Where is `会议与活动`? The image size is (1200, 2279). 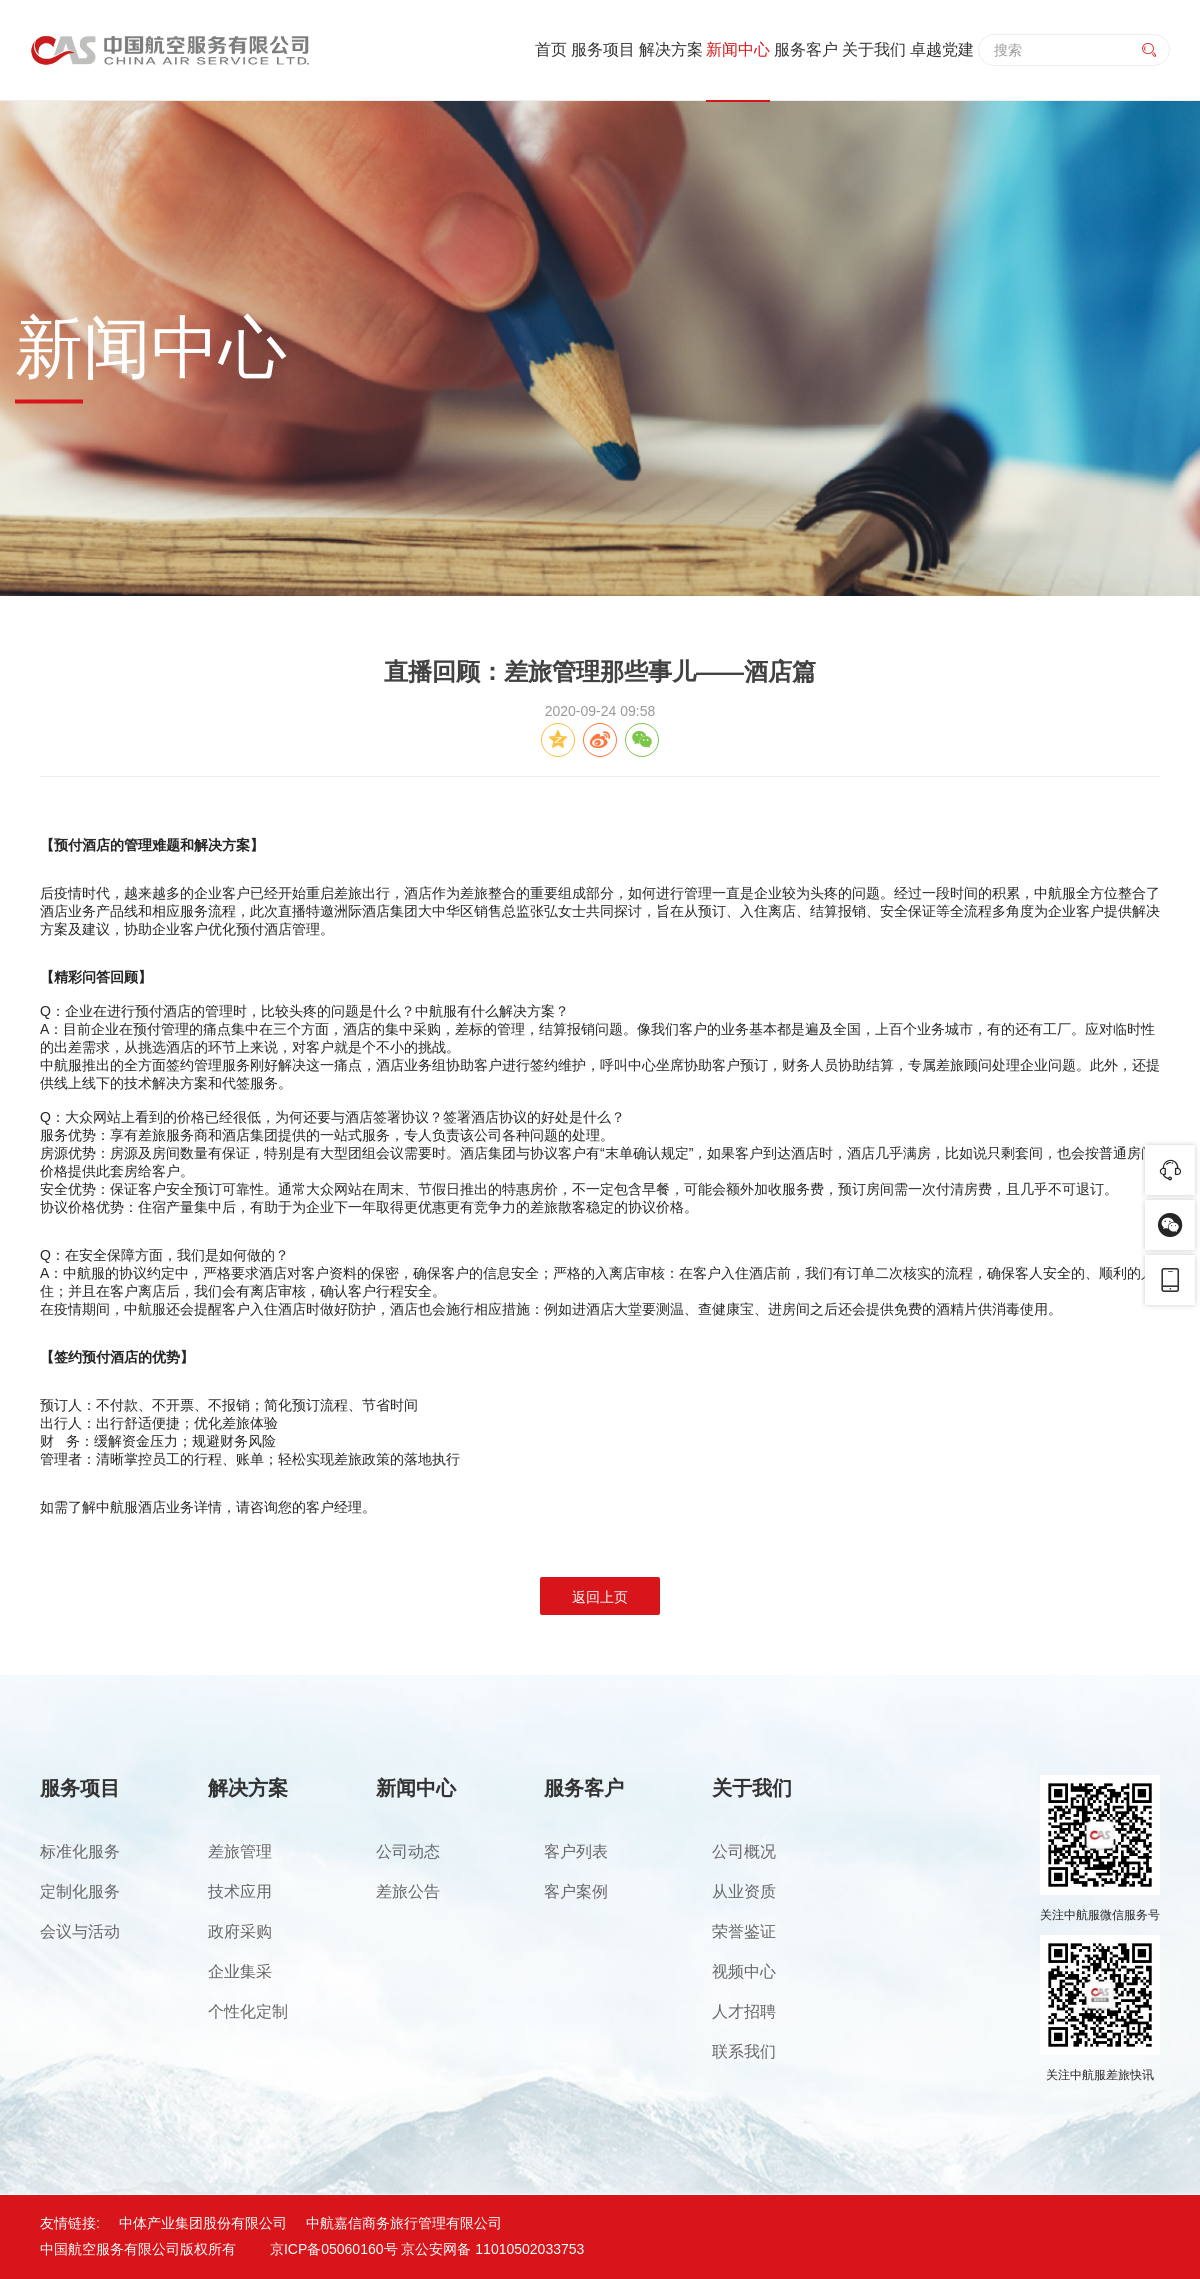
会议与活动 is located at coordinates (80, 1931).